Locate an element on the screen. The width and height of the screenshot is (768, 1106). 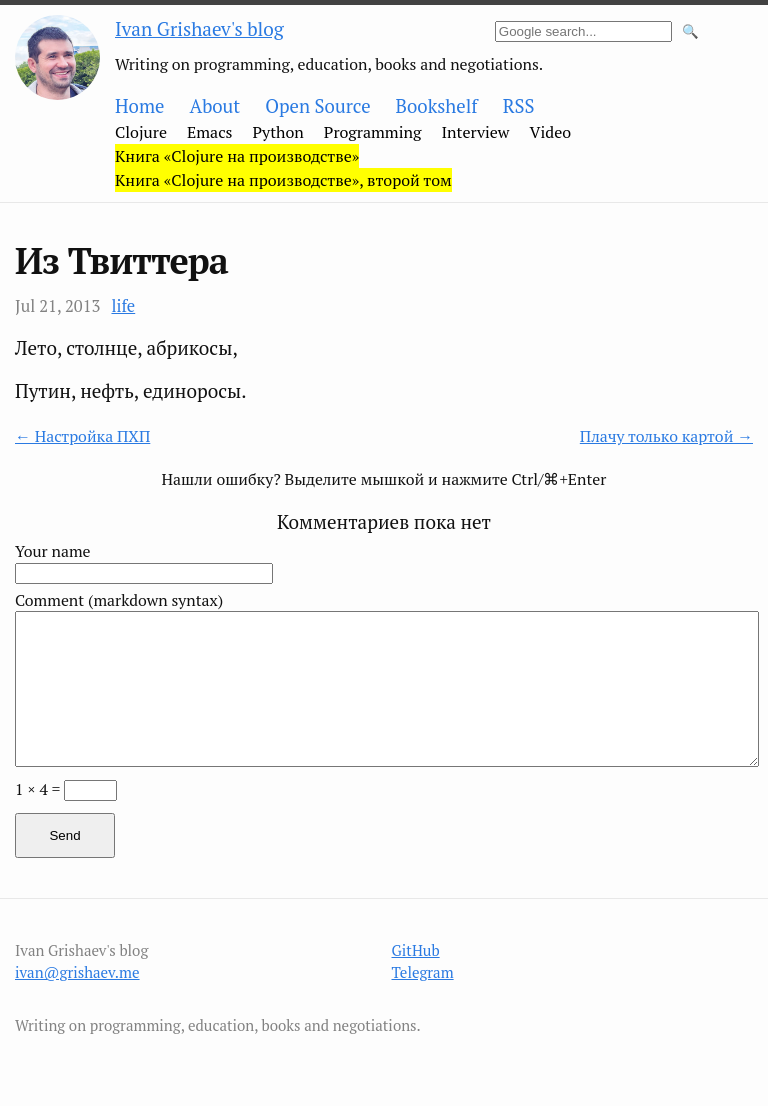
Emacs is located at coordinates (210, 132).